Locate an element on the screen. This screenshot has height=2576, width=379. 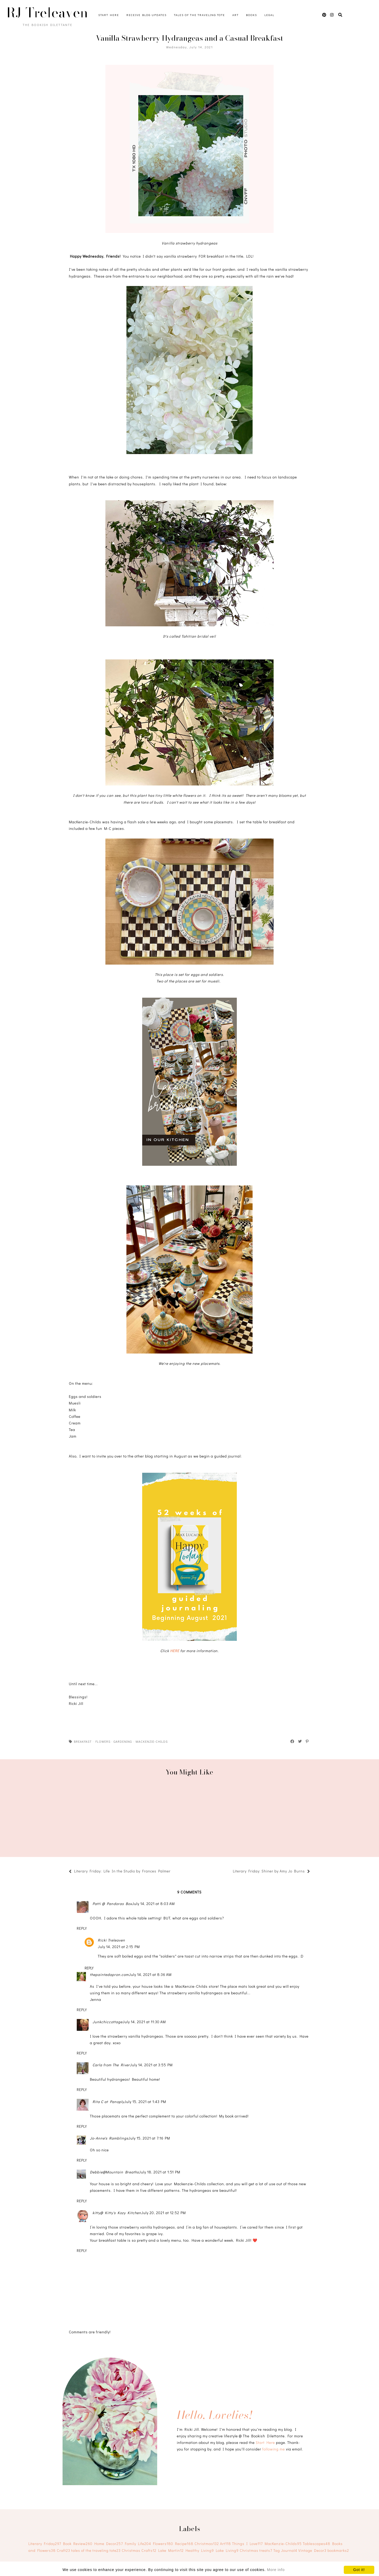
July 18, 2021 at 1:51 PM is located at coordinates (159, 2171).